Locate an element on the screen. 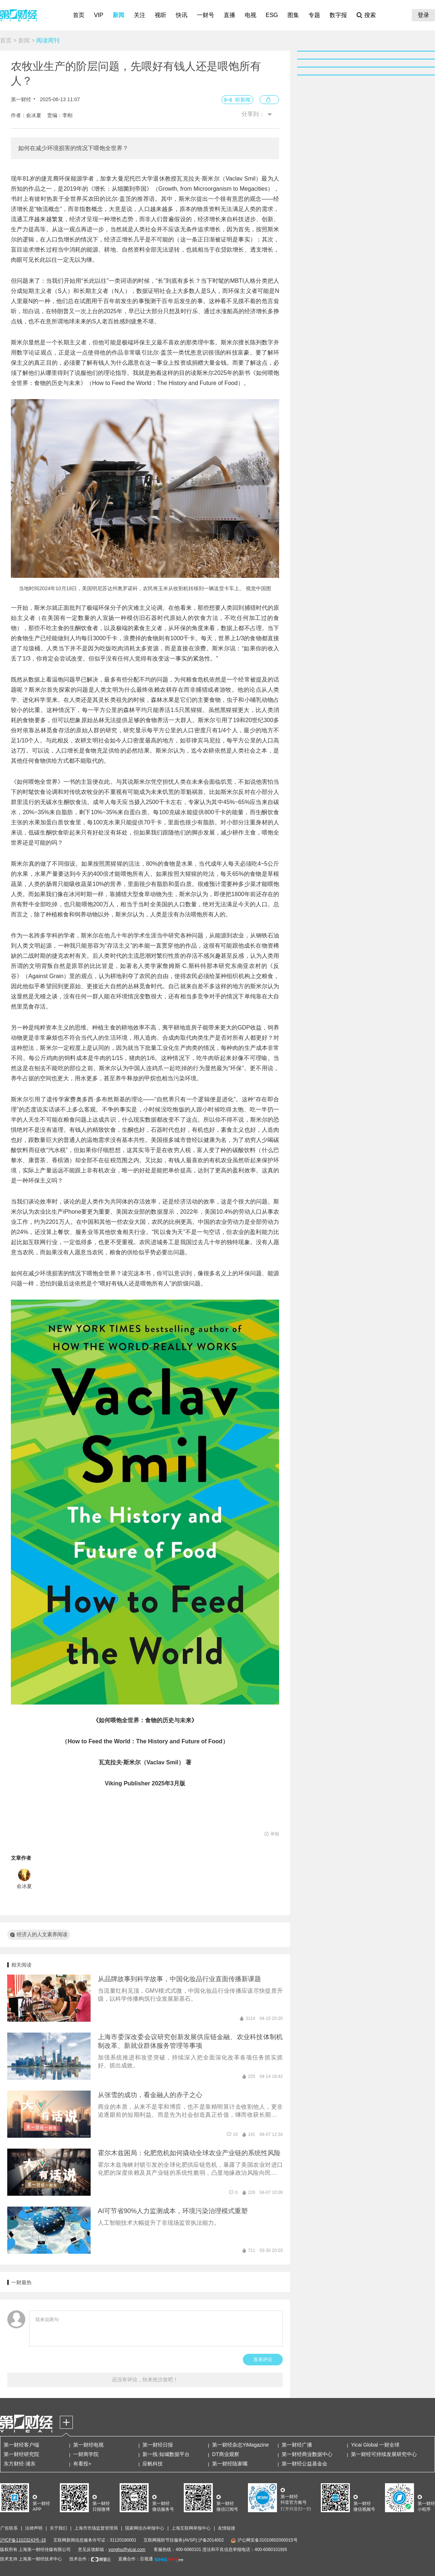  Yicai Global 一财全球 is located at coordinates (375, 2445).